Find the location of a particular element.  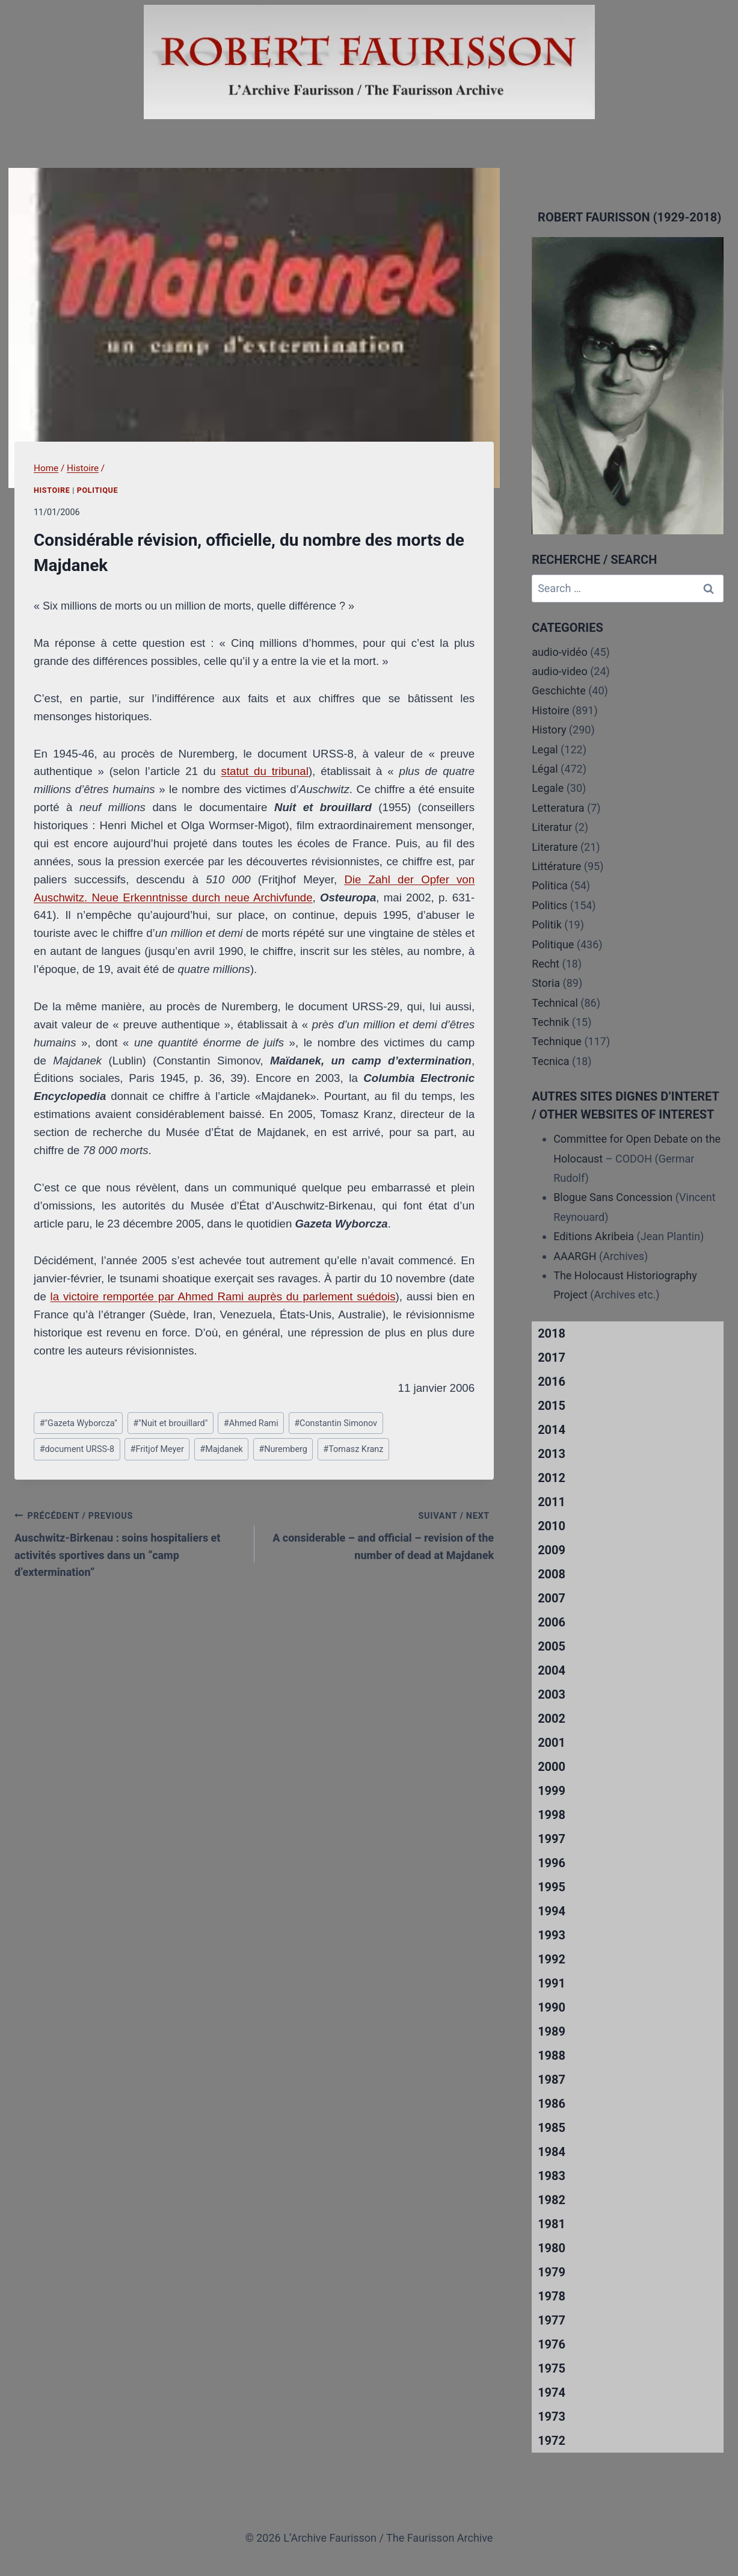

Tomasz Kranz is located at coordinates (353, 1449).